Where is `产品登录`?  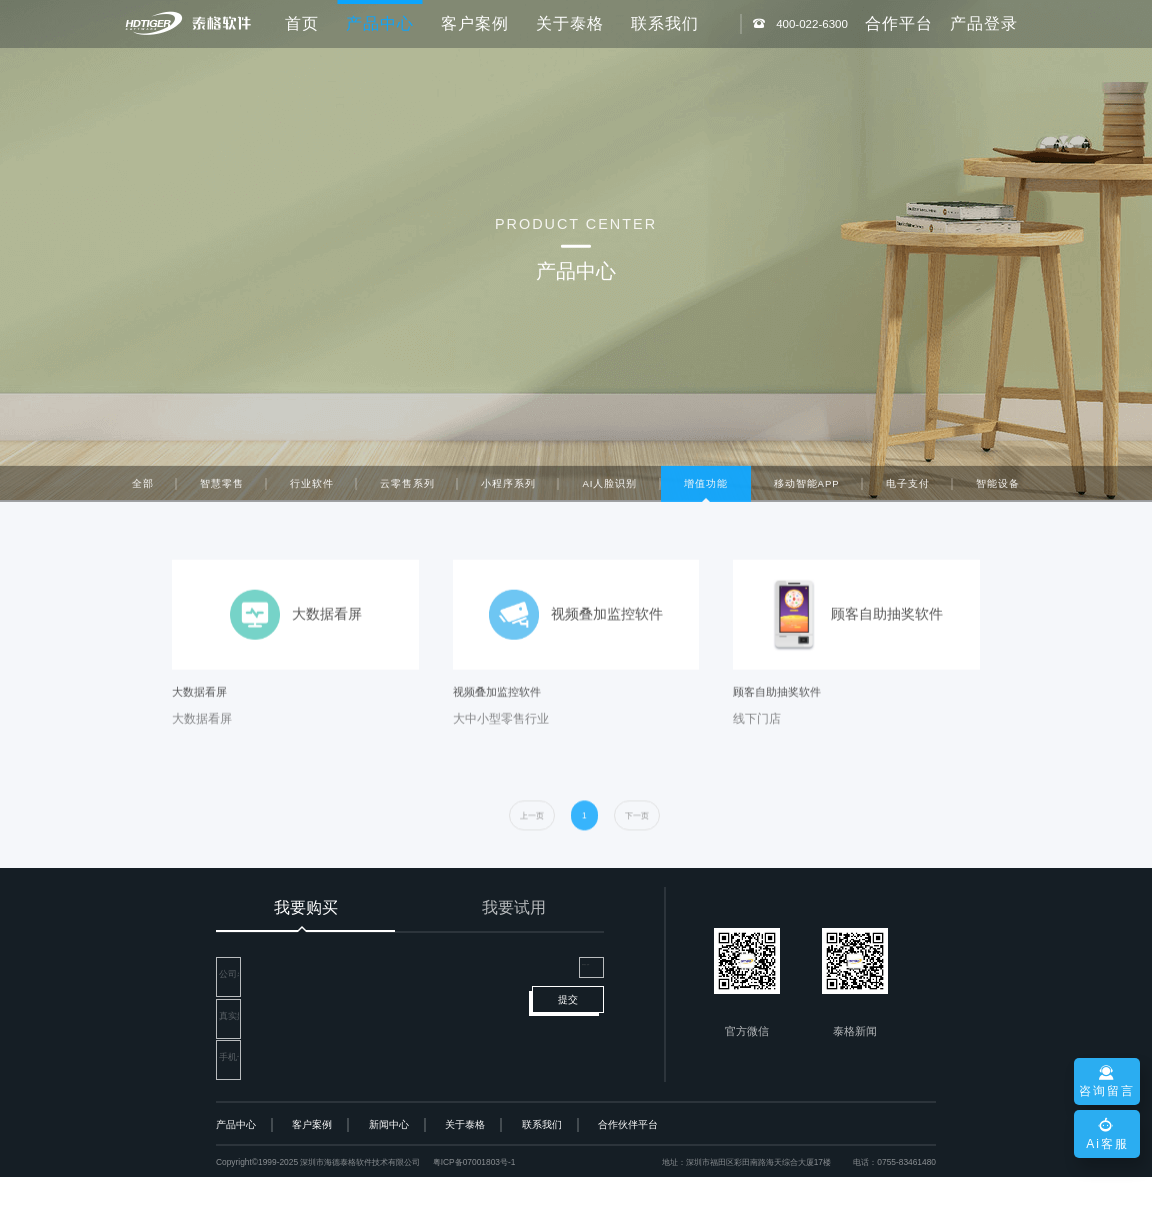 产品登录 is located at coordinates (984, 23).